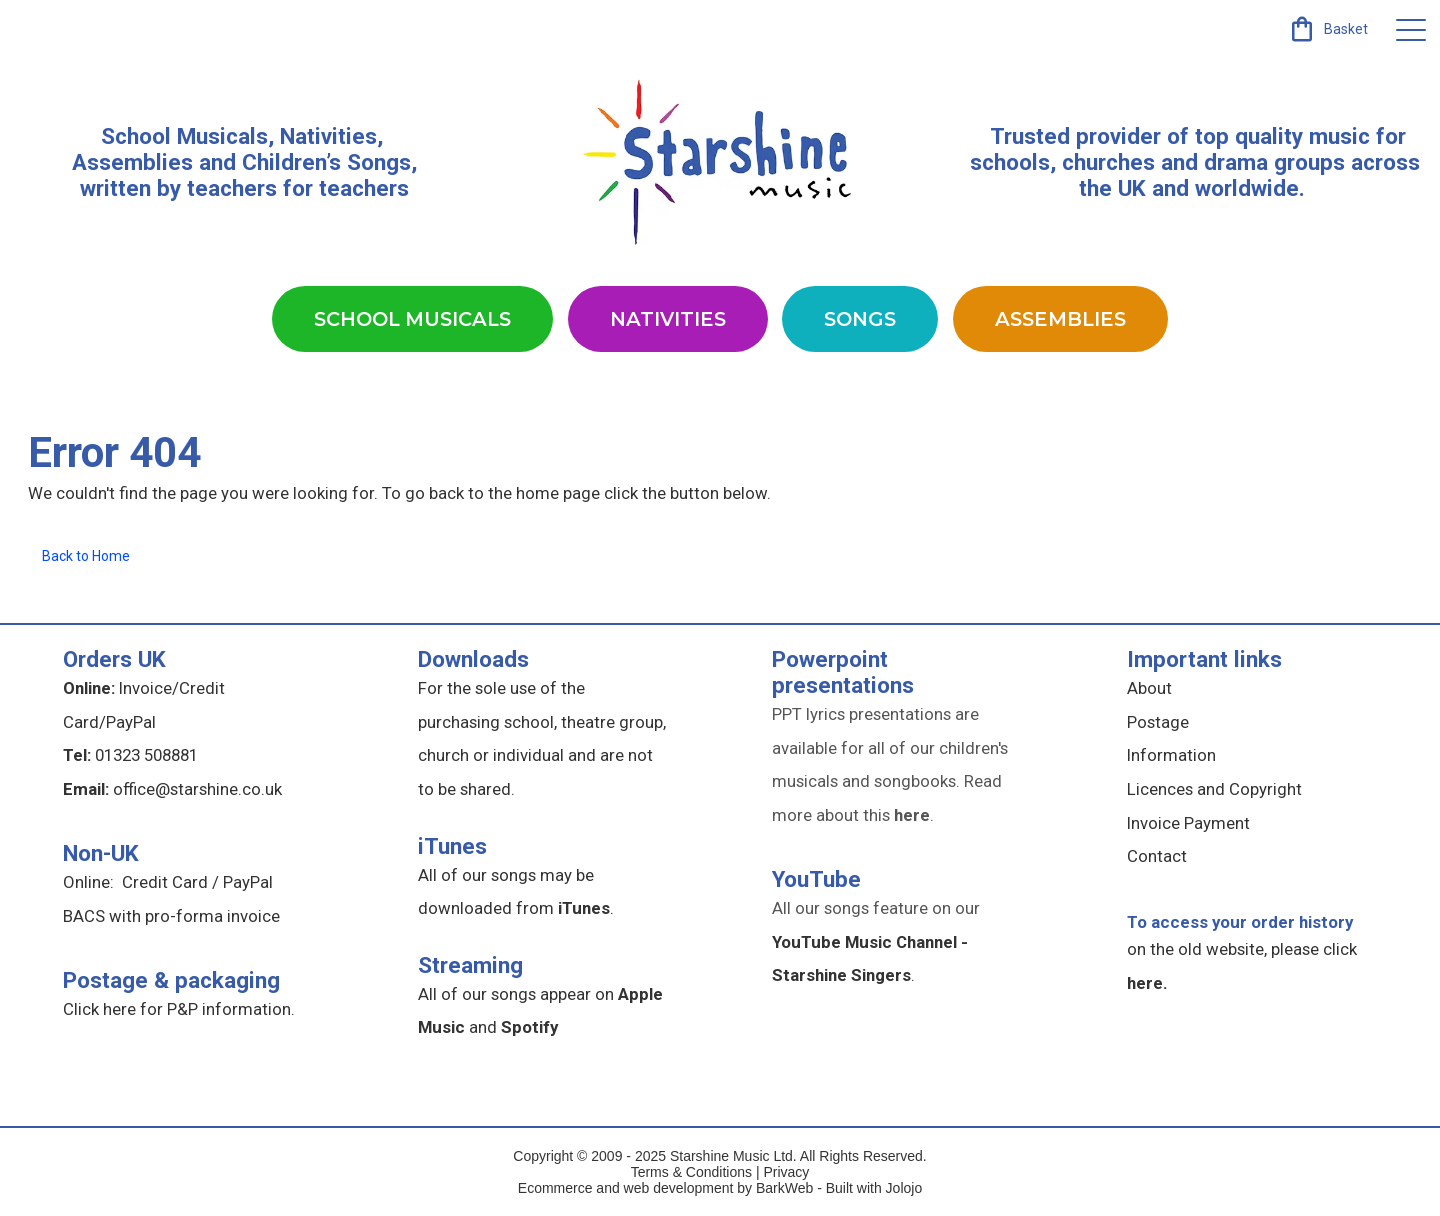 This screenshot has width=1440, height=1216. Describe the element at coordinates (1149, 688) in the screenshot. I see `About` at that location.